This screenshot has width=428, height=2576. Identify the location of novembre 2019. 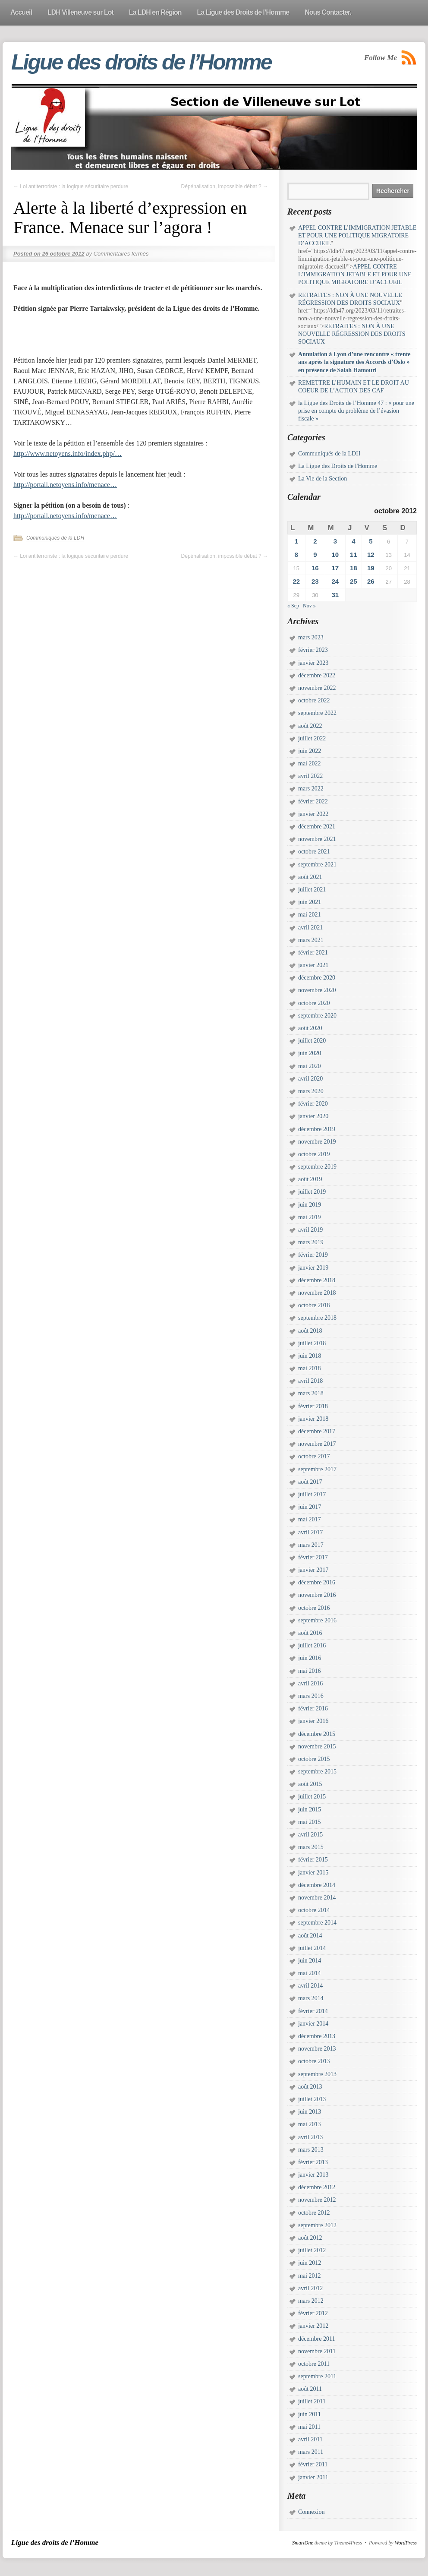
(317, 1141).